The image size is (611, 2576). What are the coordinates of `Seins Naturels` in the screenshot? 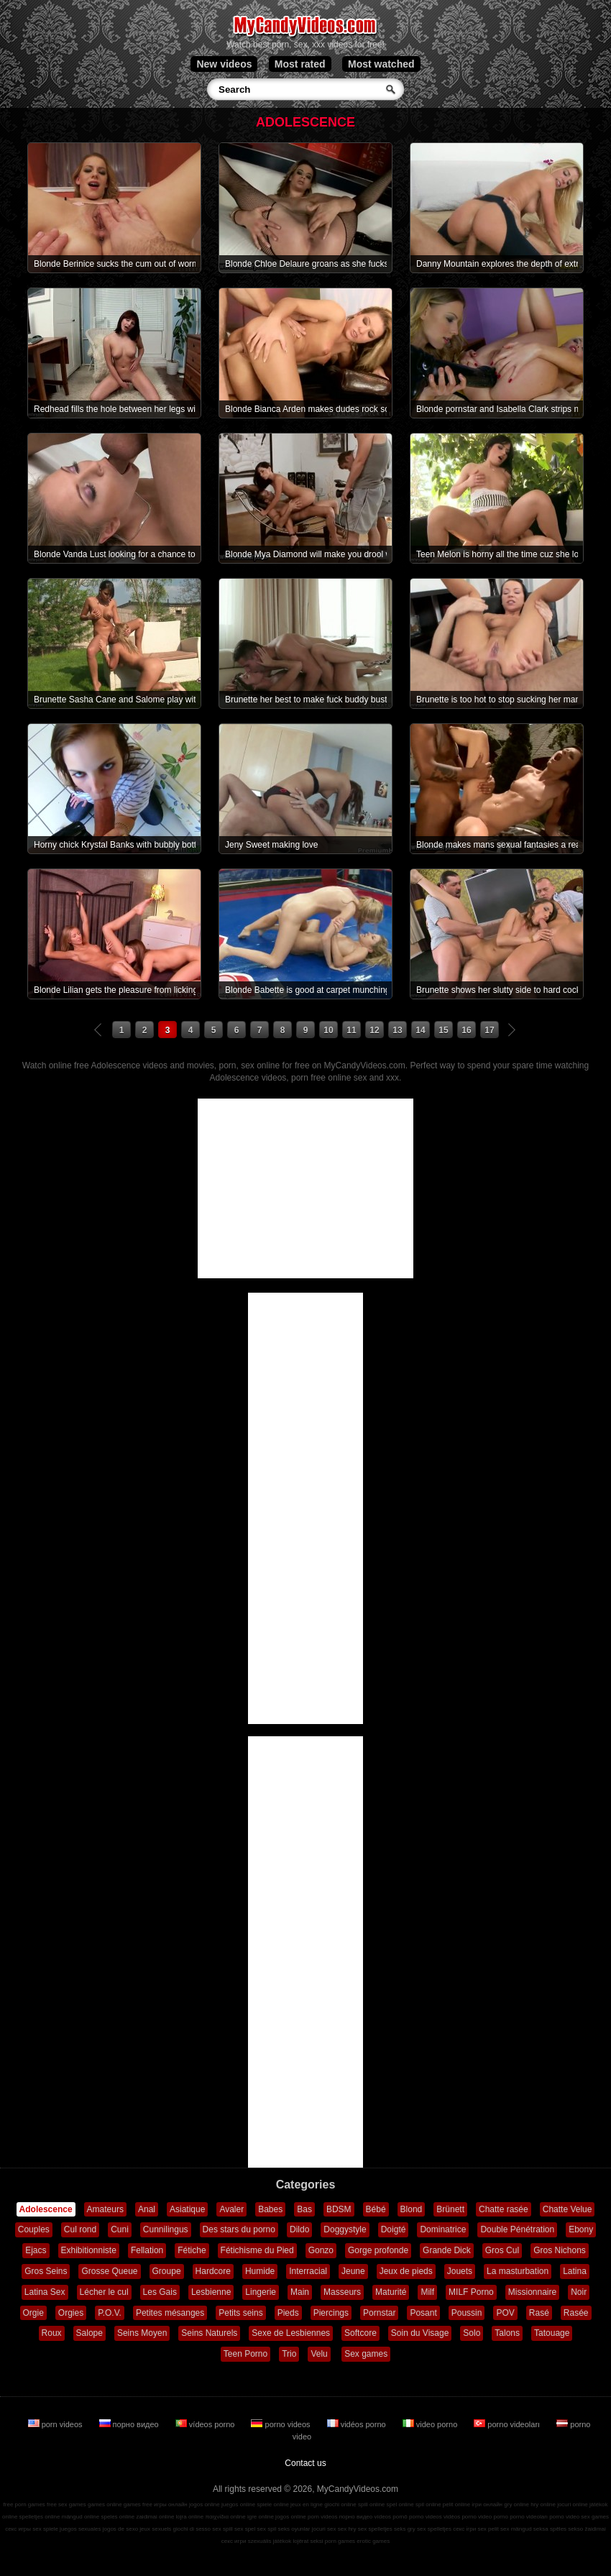 It's located at (209, 2333).